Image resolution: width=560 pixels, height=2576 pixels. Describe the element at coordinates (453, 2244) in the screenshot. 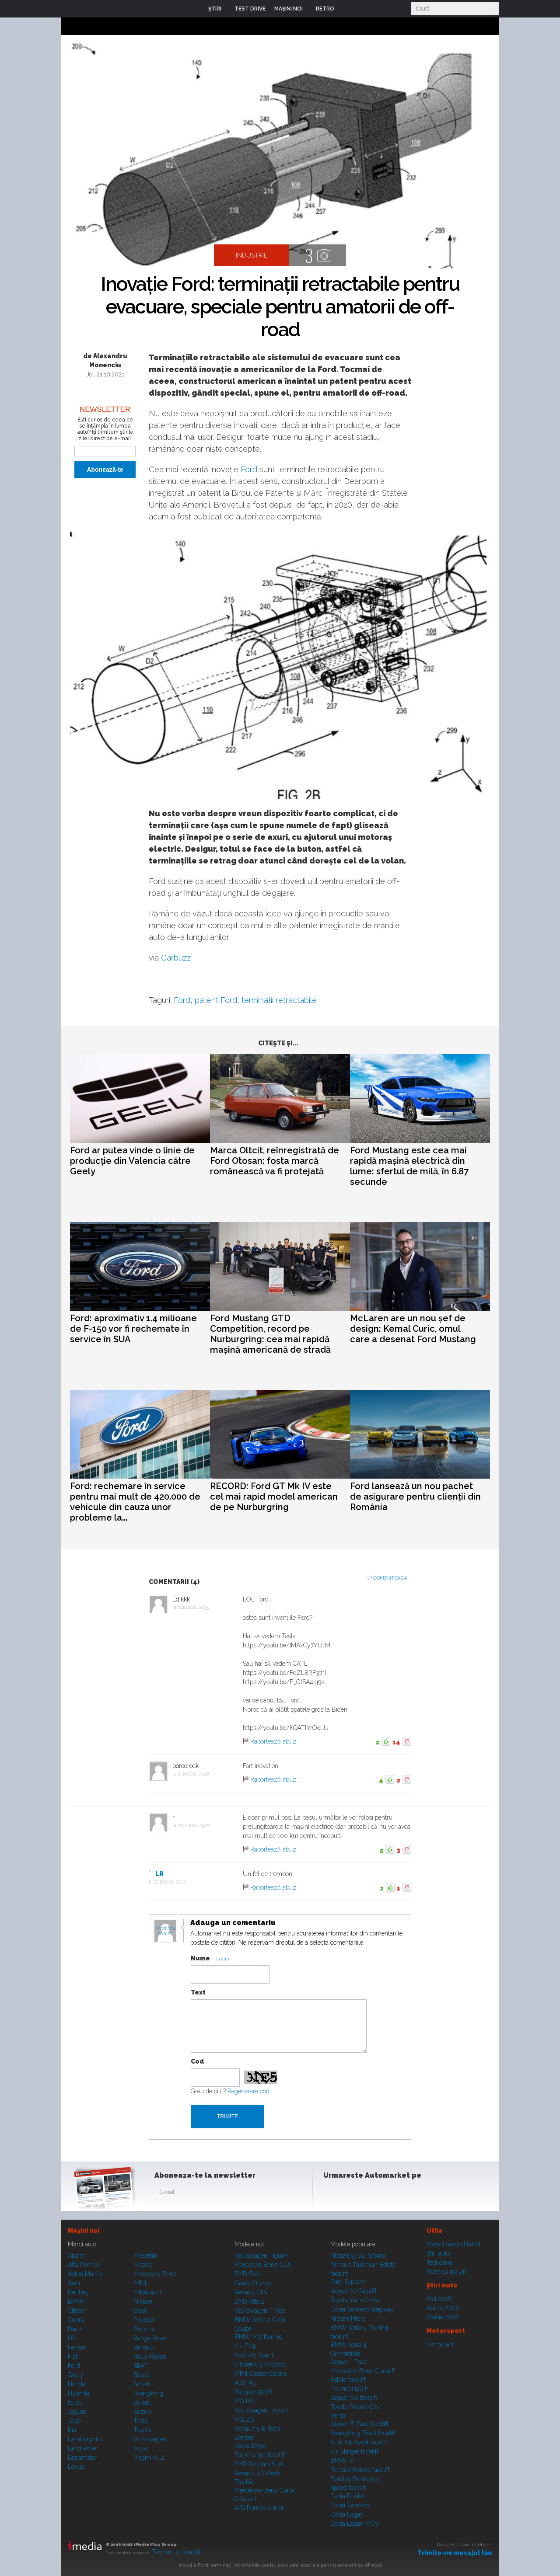

I see `Maşini second hand` at that location.